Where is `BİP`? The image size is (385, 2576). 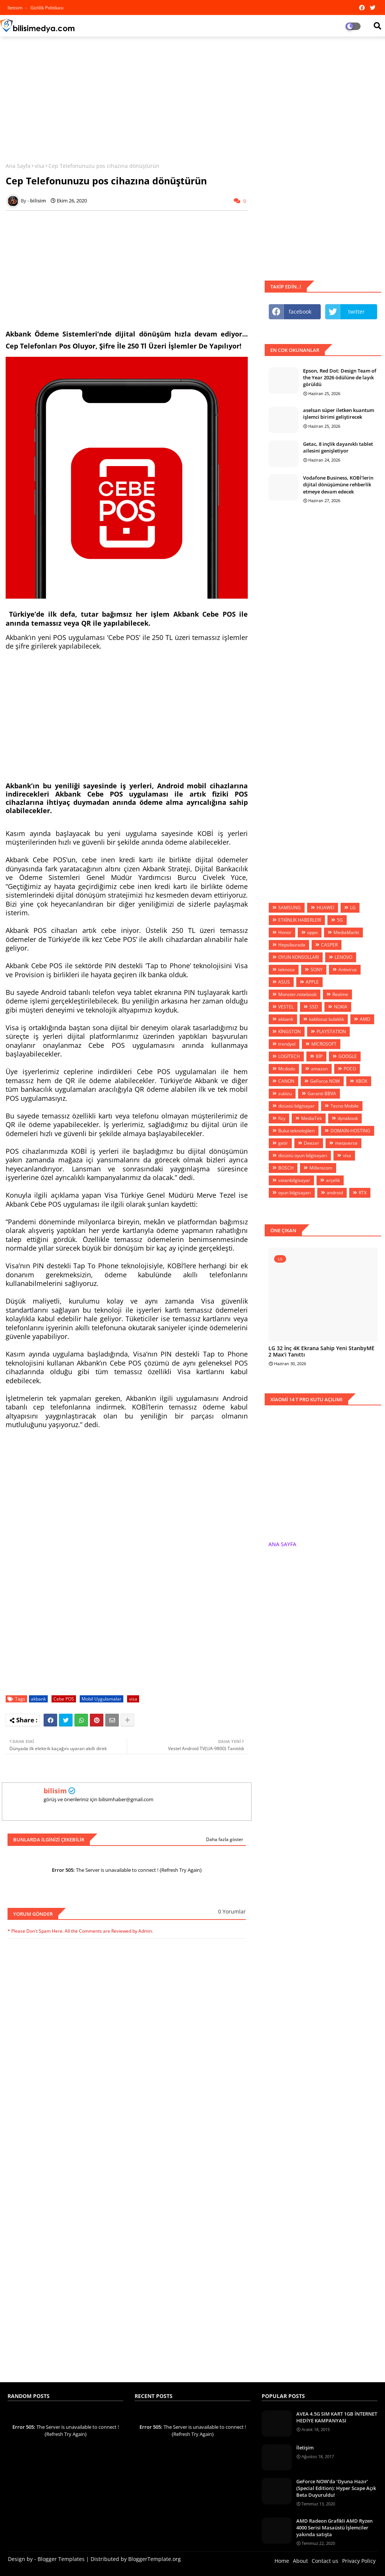
BİP is located at coordinates (319, 1056).